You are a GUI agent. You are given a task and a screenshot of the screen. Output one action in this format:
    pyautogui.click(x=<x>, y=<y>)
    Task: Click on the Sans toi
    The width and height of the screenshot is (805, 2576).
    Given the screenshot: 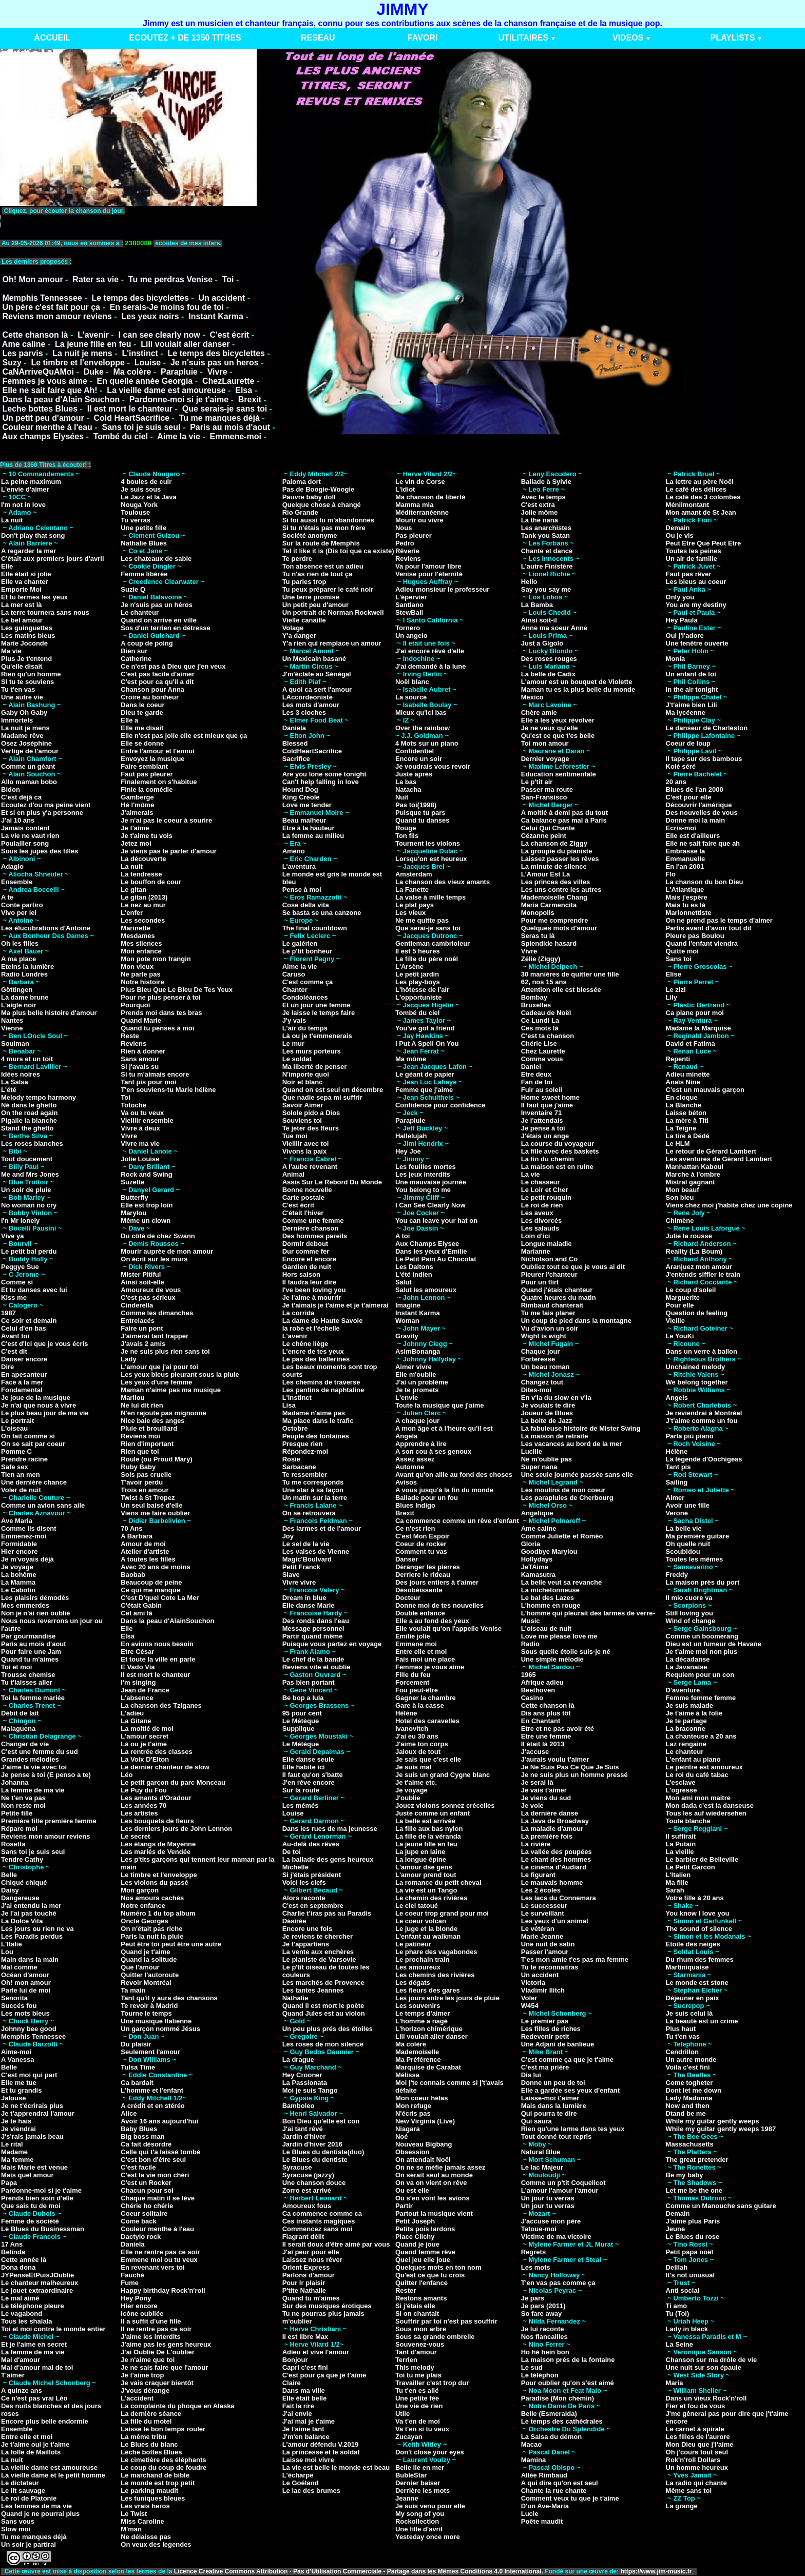 What is the action you would take?
    pyautogui.click(x=679, y=959)
    